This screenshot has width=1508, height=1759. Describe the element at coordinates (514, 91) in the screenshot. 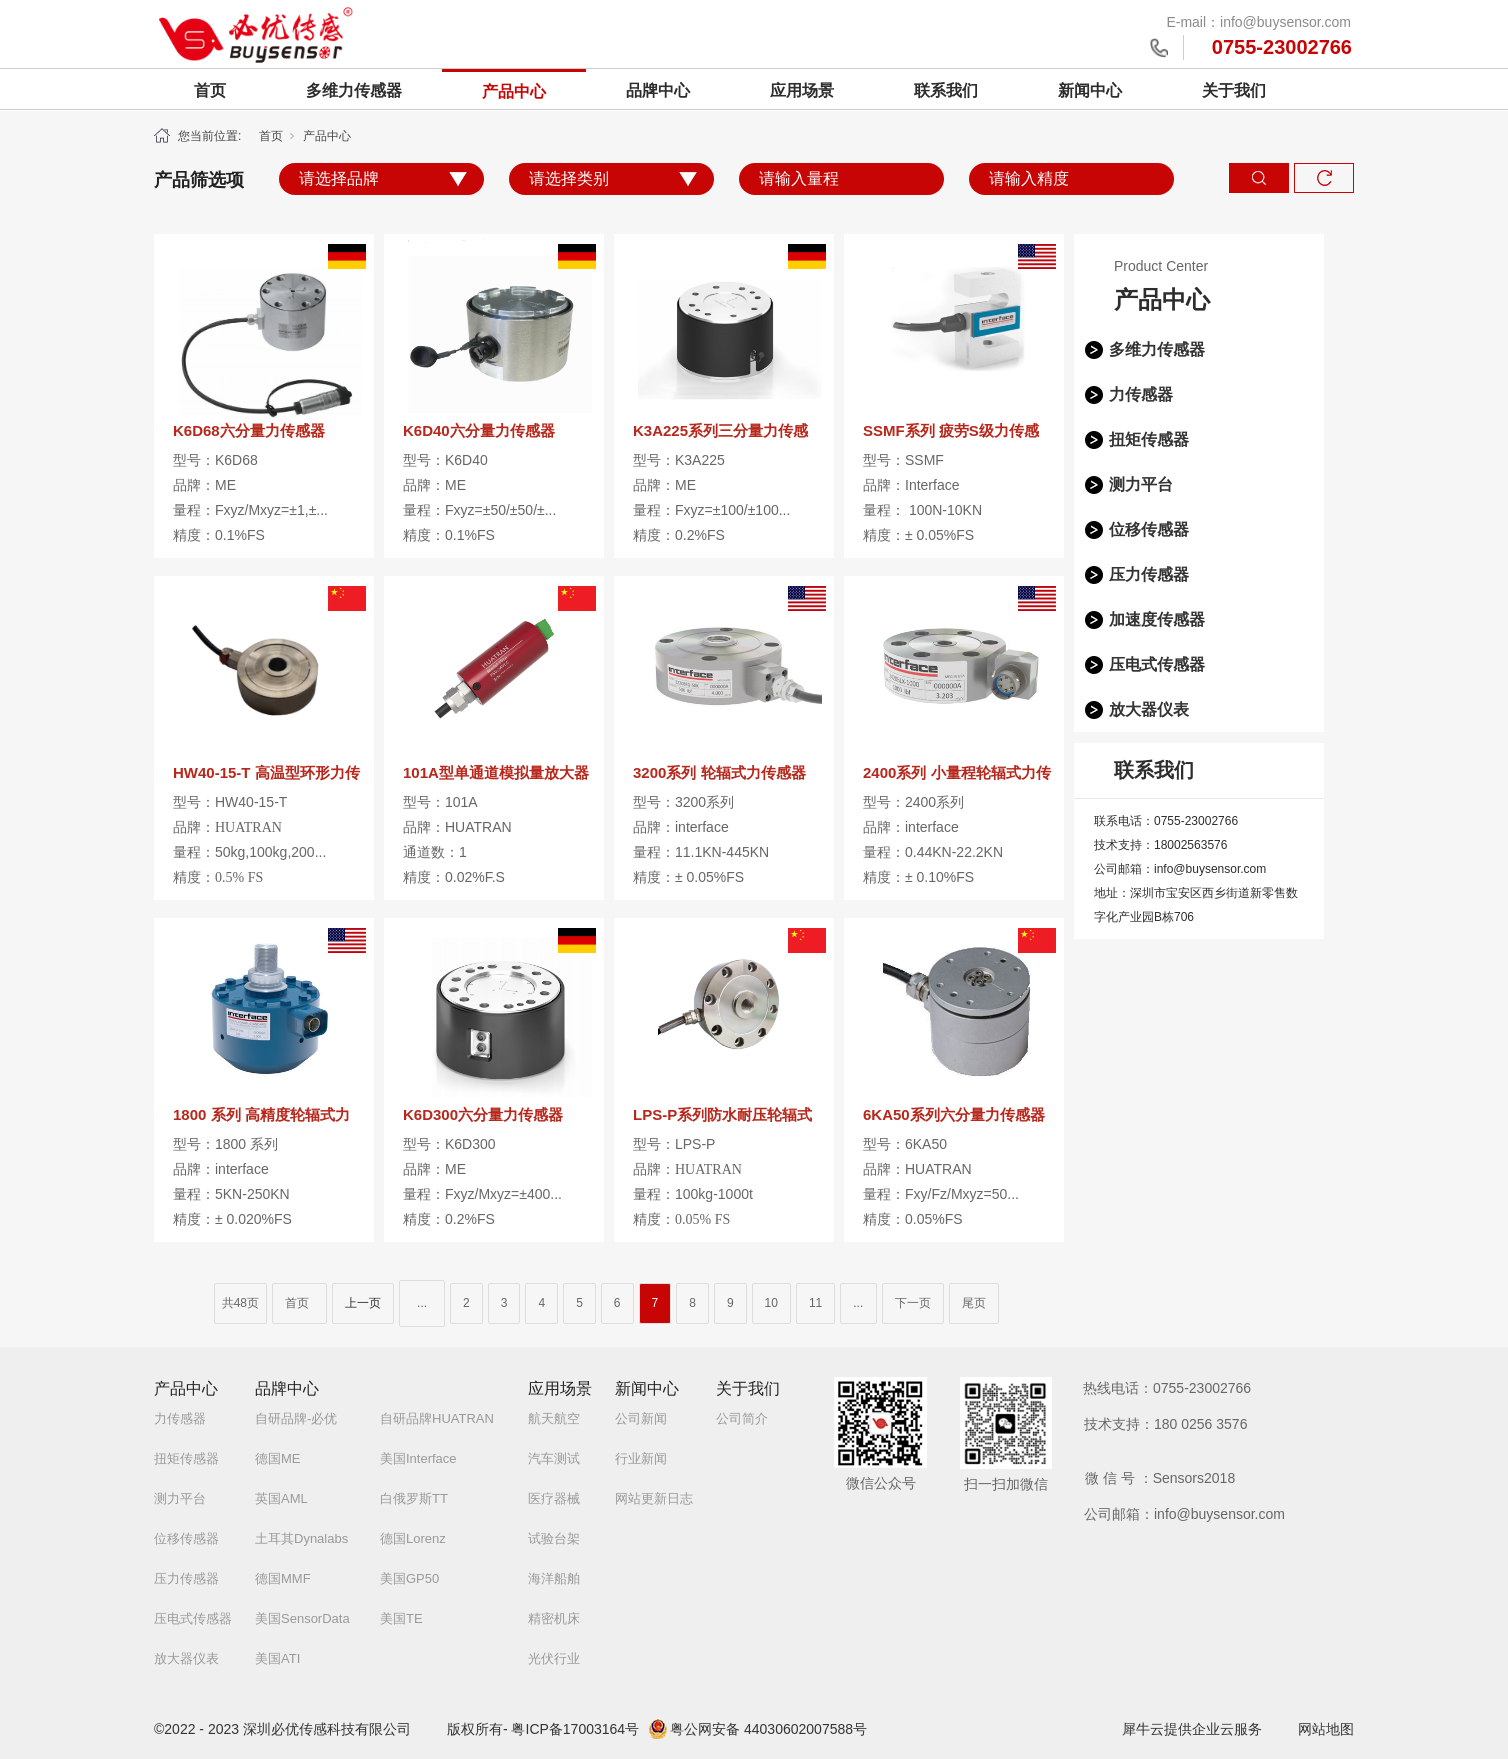

I see `产品中心` at that location.